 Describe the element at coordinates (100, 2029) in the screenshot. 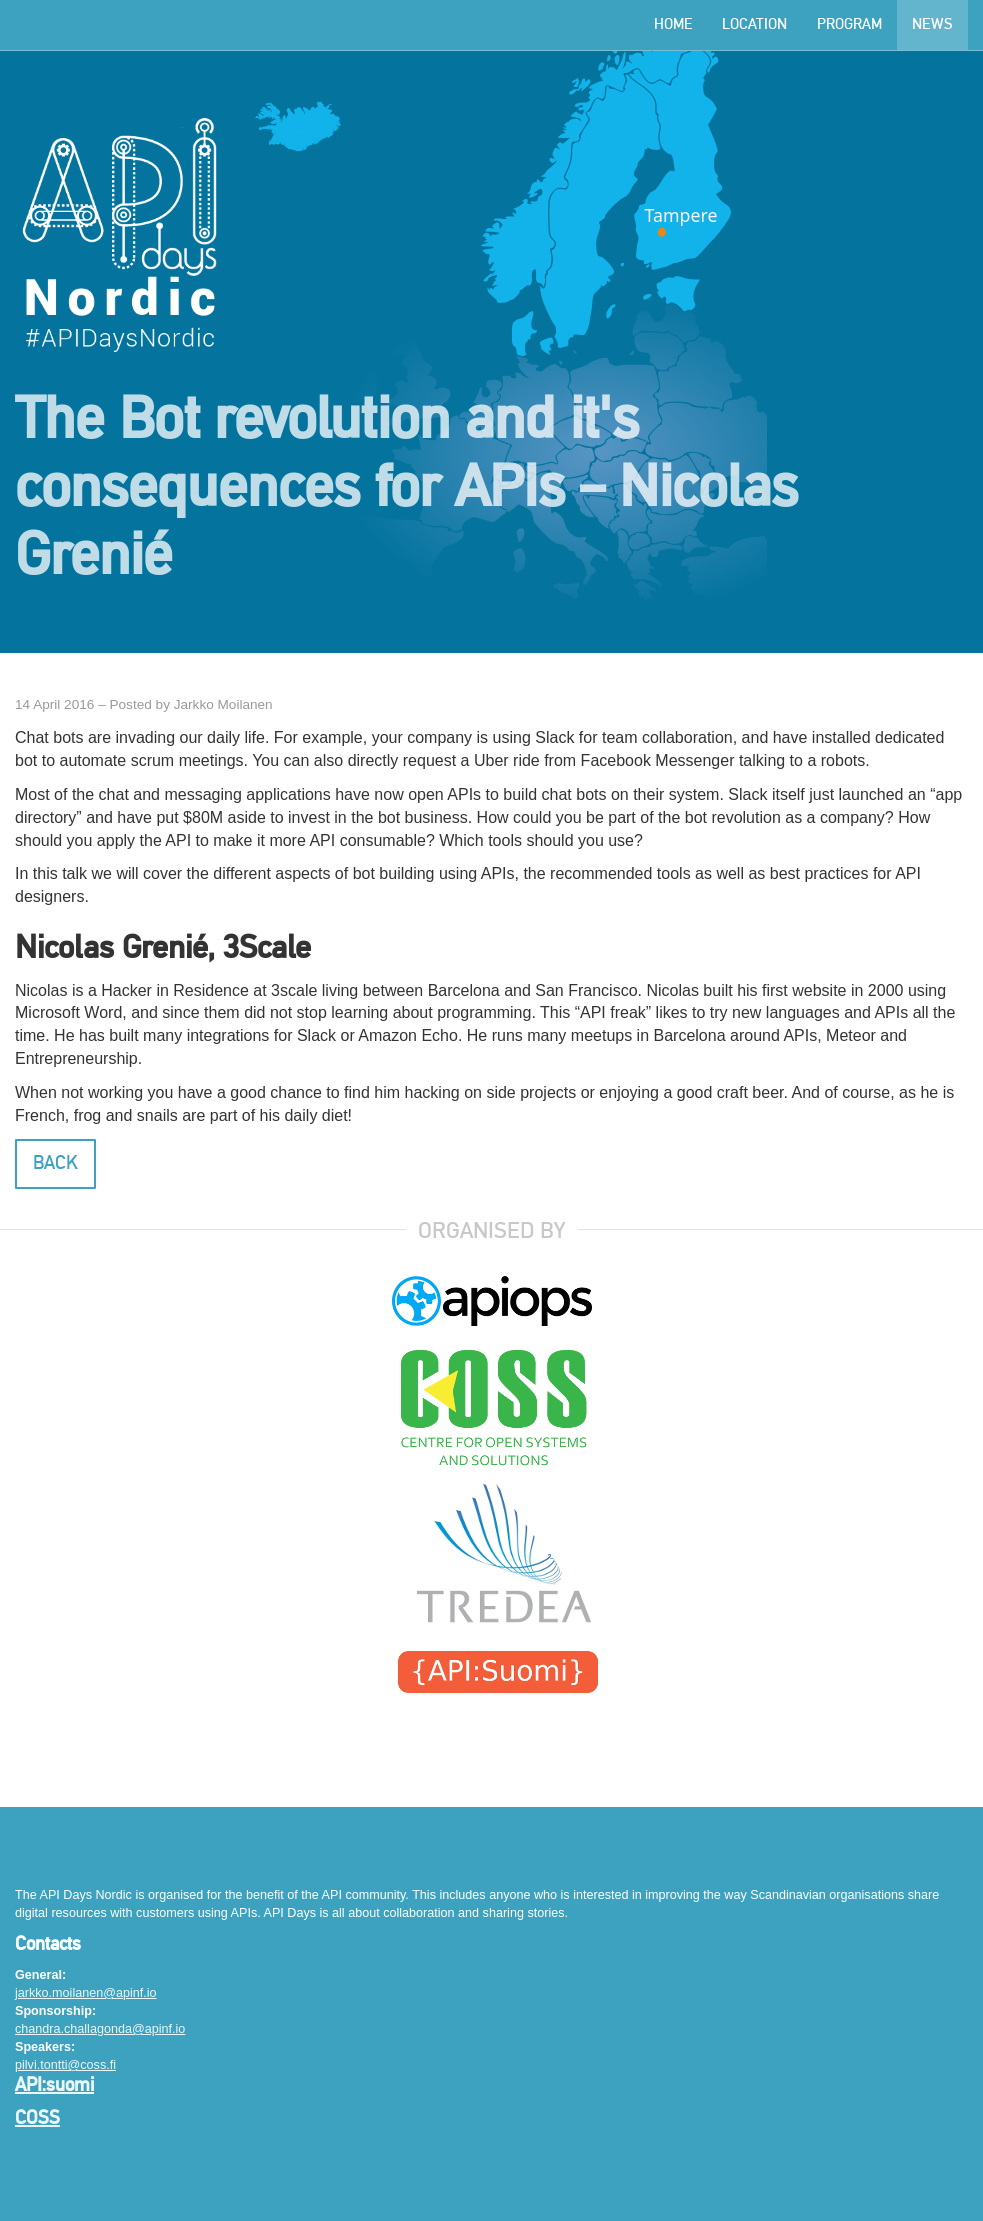

I see `chandra.challagonda@apinf.io` at that location.